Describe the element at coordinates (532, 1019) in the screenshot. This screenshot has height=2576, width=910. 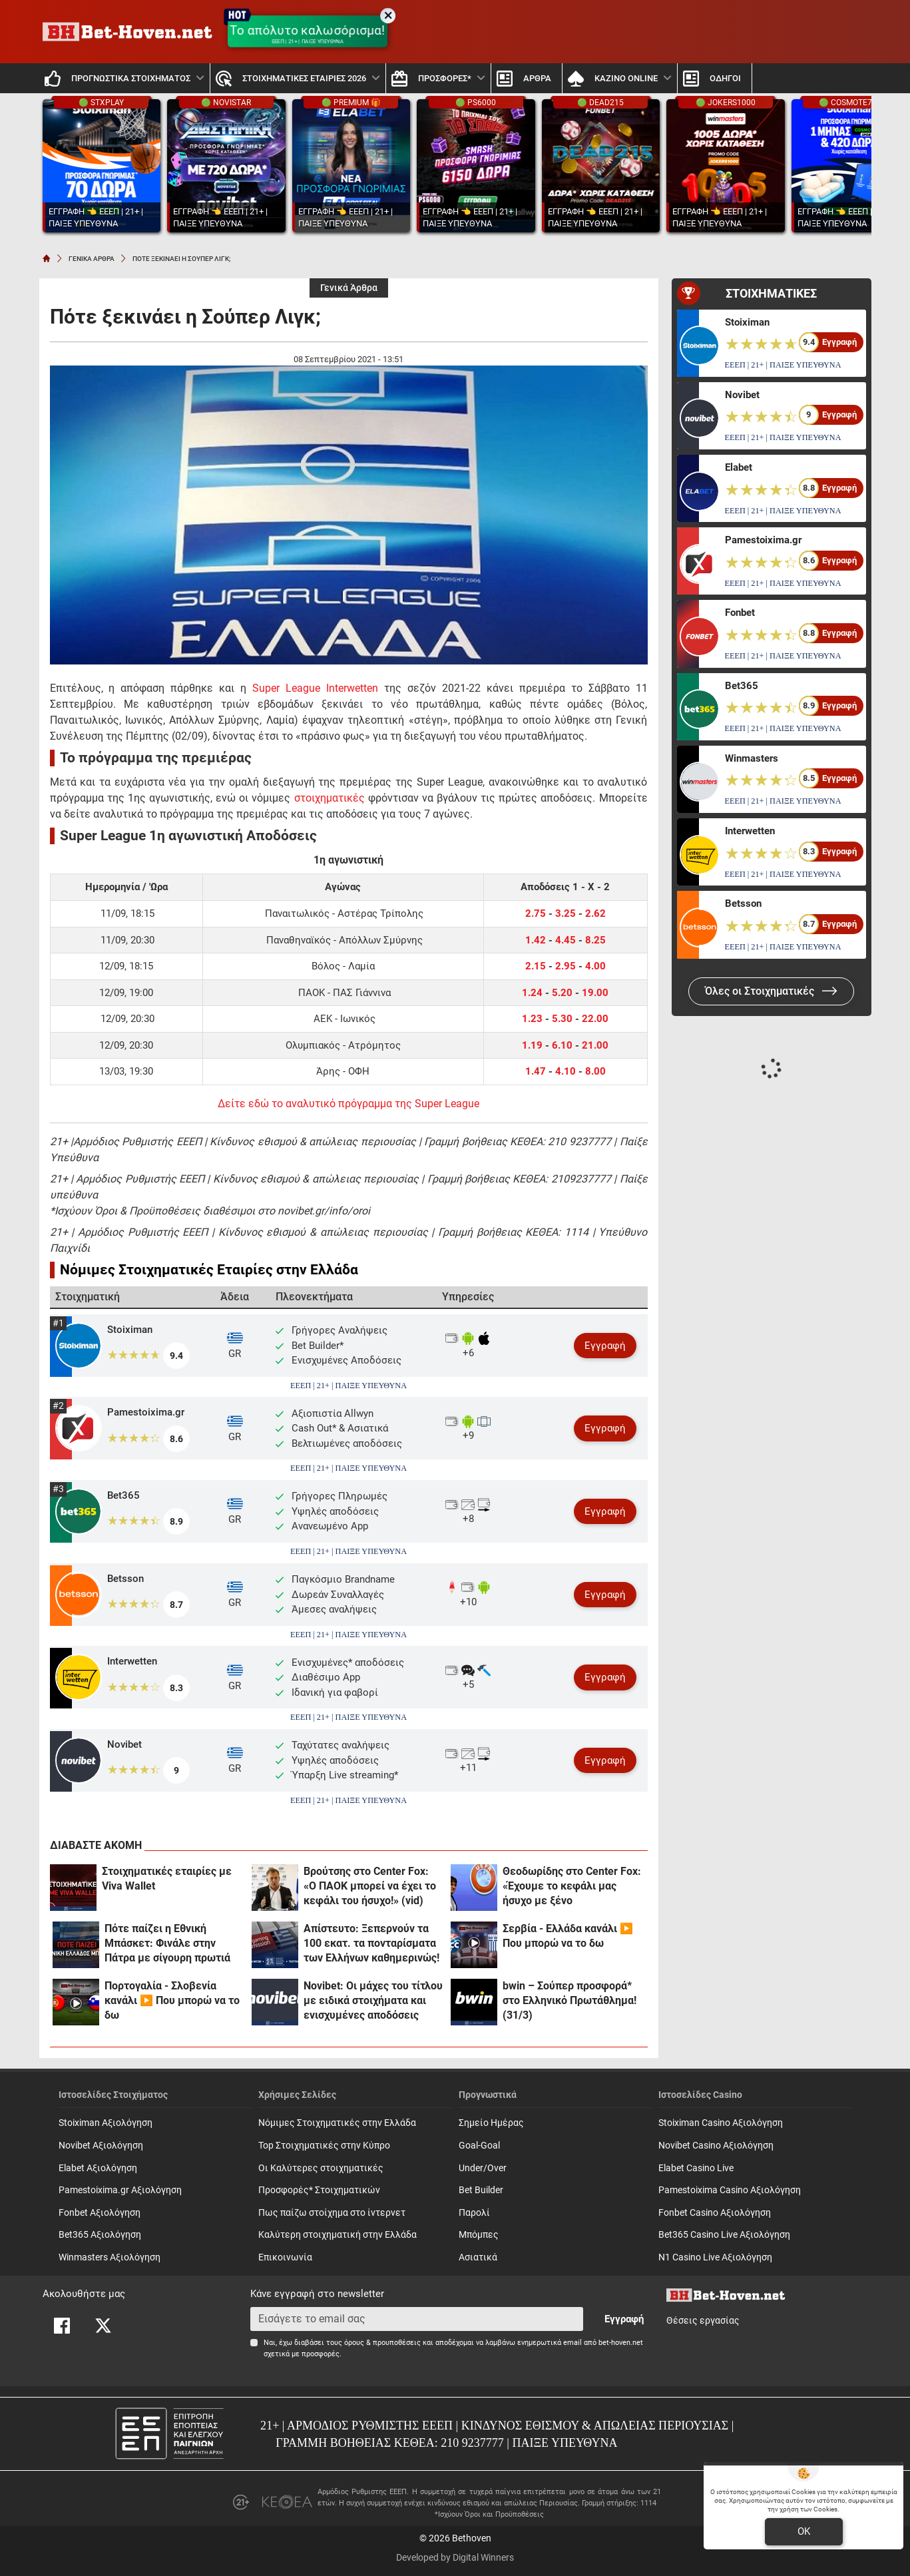
I see `1.23` at that location.